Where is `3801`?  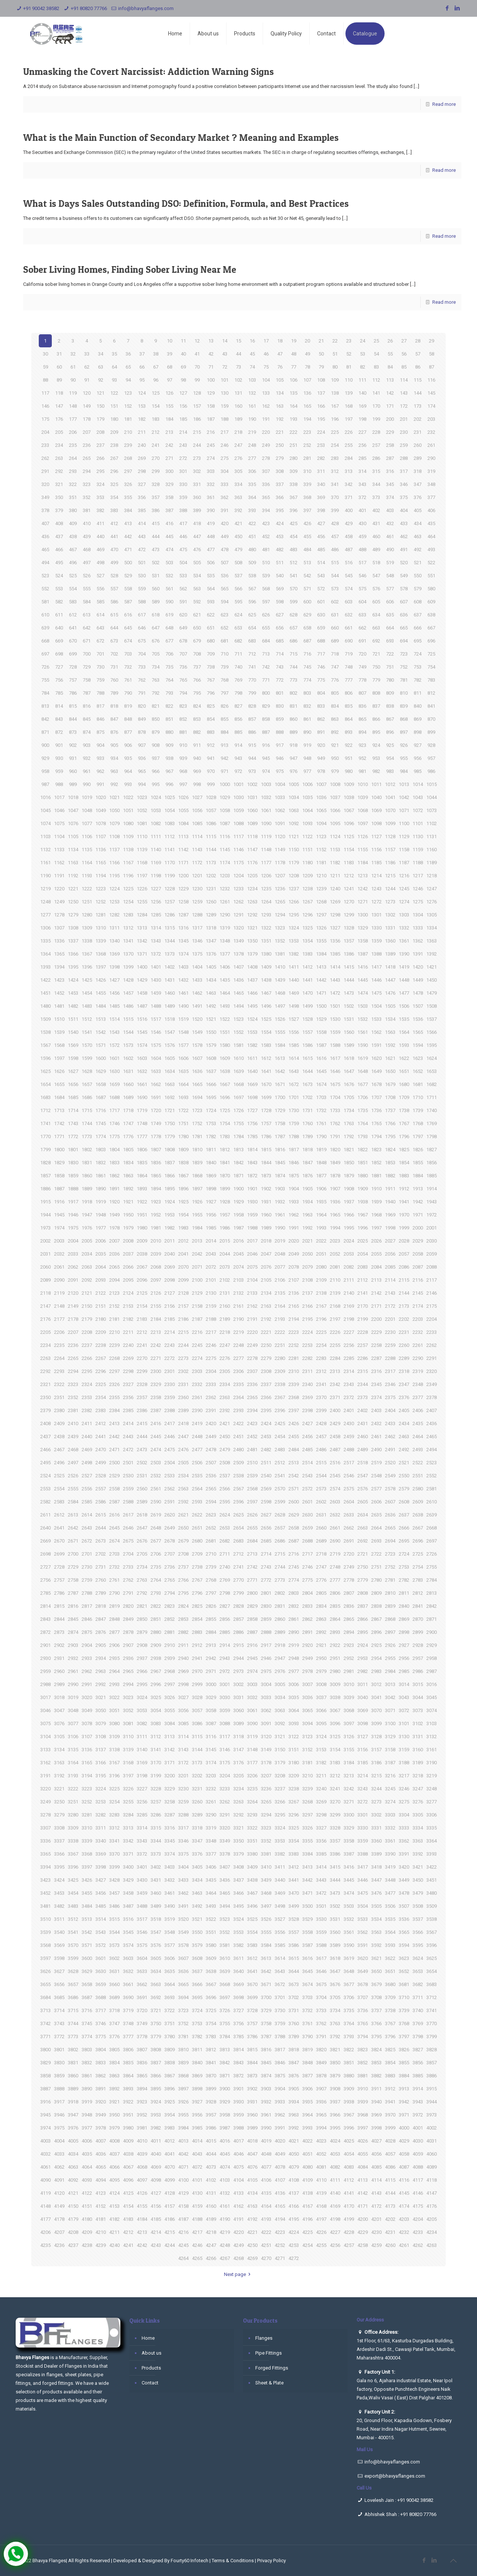
3801 is located at coordinates (59, 2049).